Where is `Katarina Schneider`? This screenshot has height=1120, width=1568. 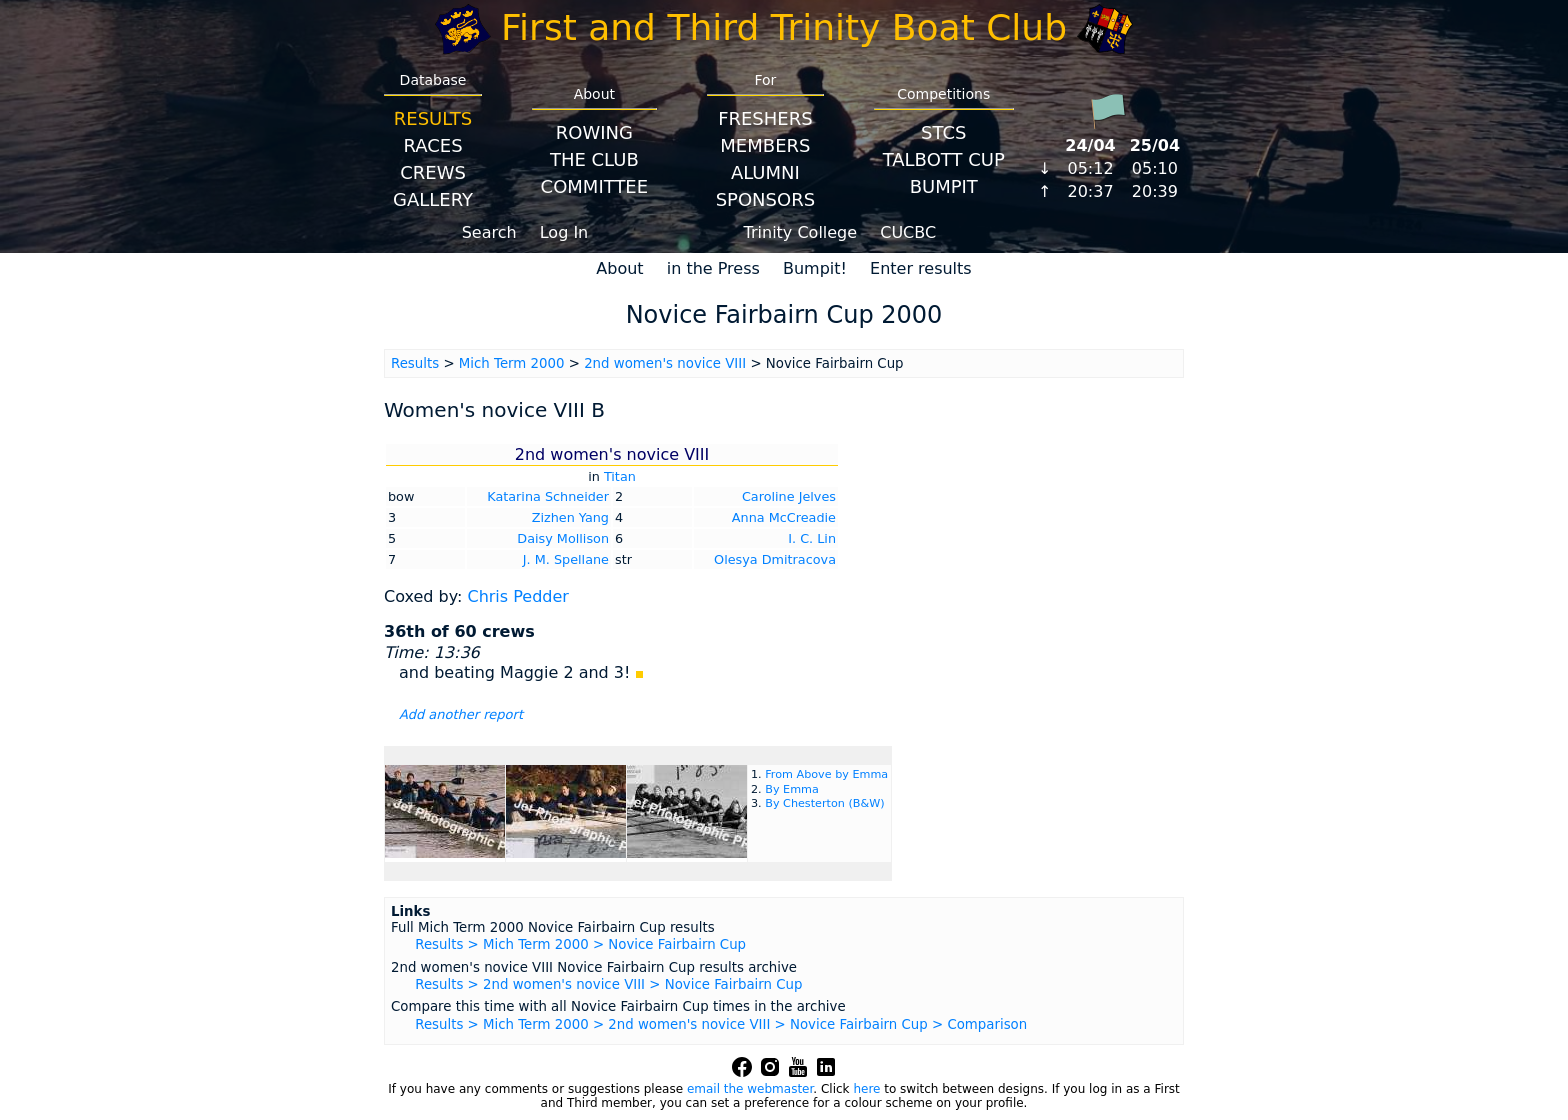
Katarina Schneider is located at coordinates (548, 496).